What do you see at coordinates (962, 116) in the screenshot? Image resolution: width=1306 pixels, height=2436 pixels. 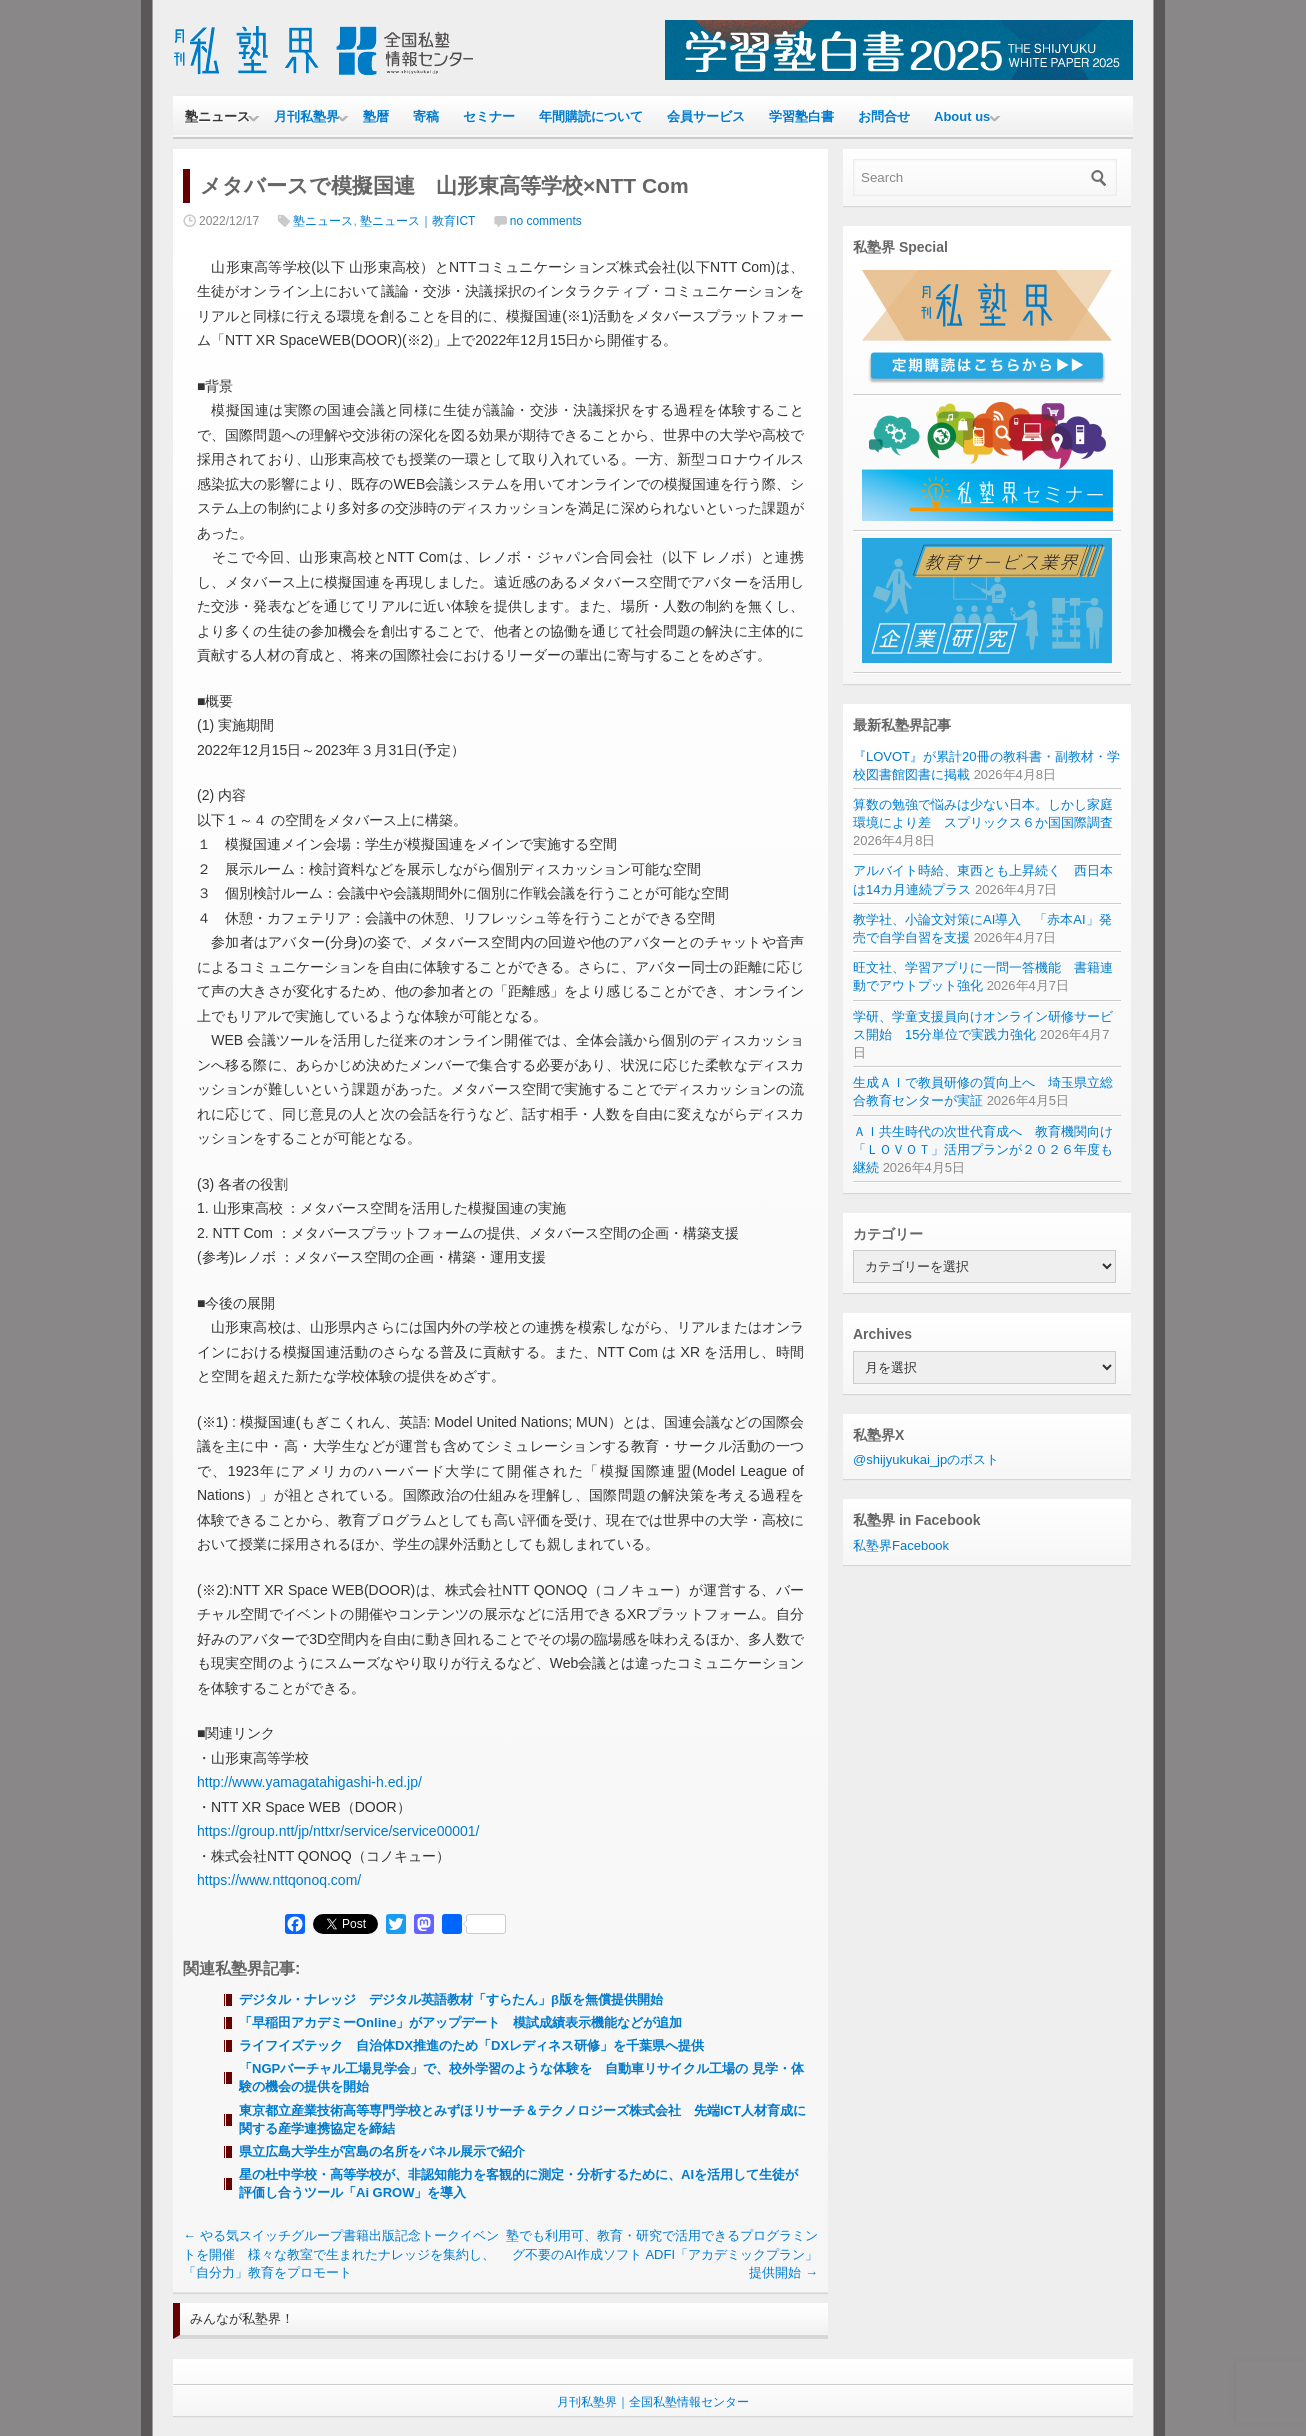 I see `About us` at bounding box center [962, 116].